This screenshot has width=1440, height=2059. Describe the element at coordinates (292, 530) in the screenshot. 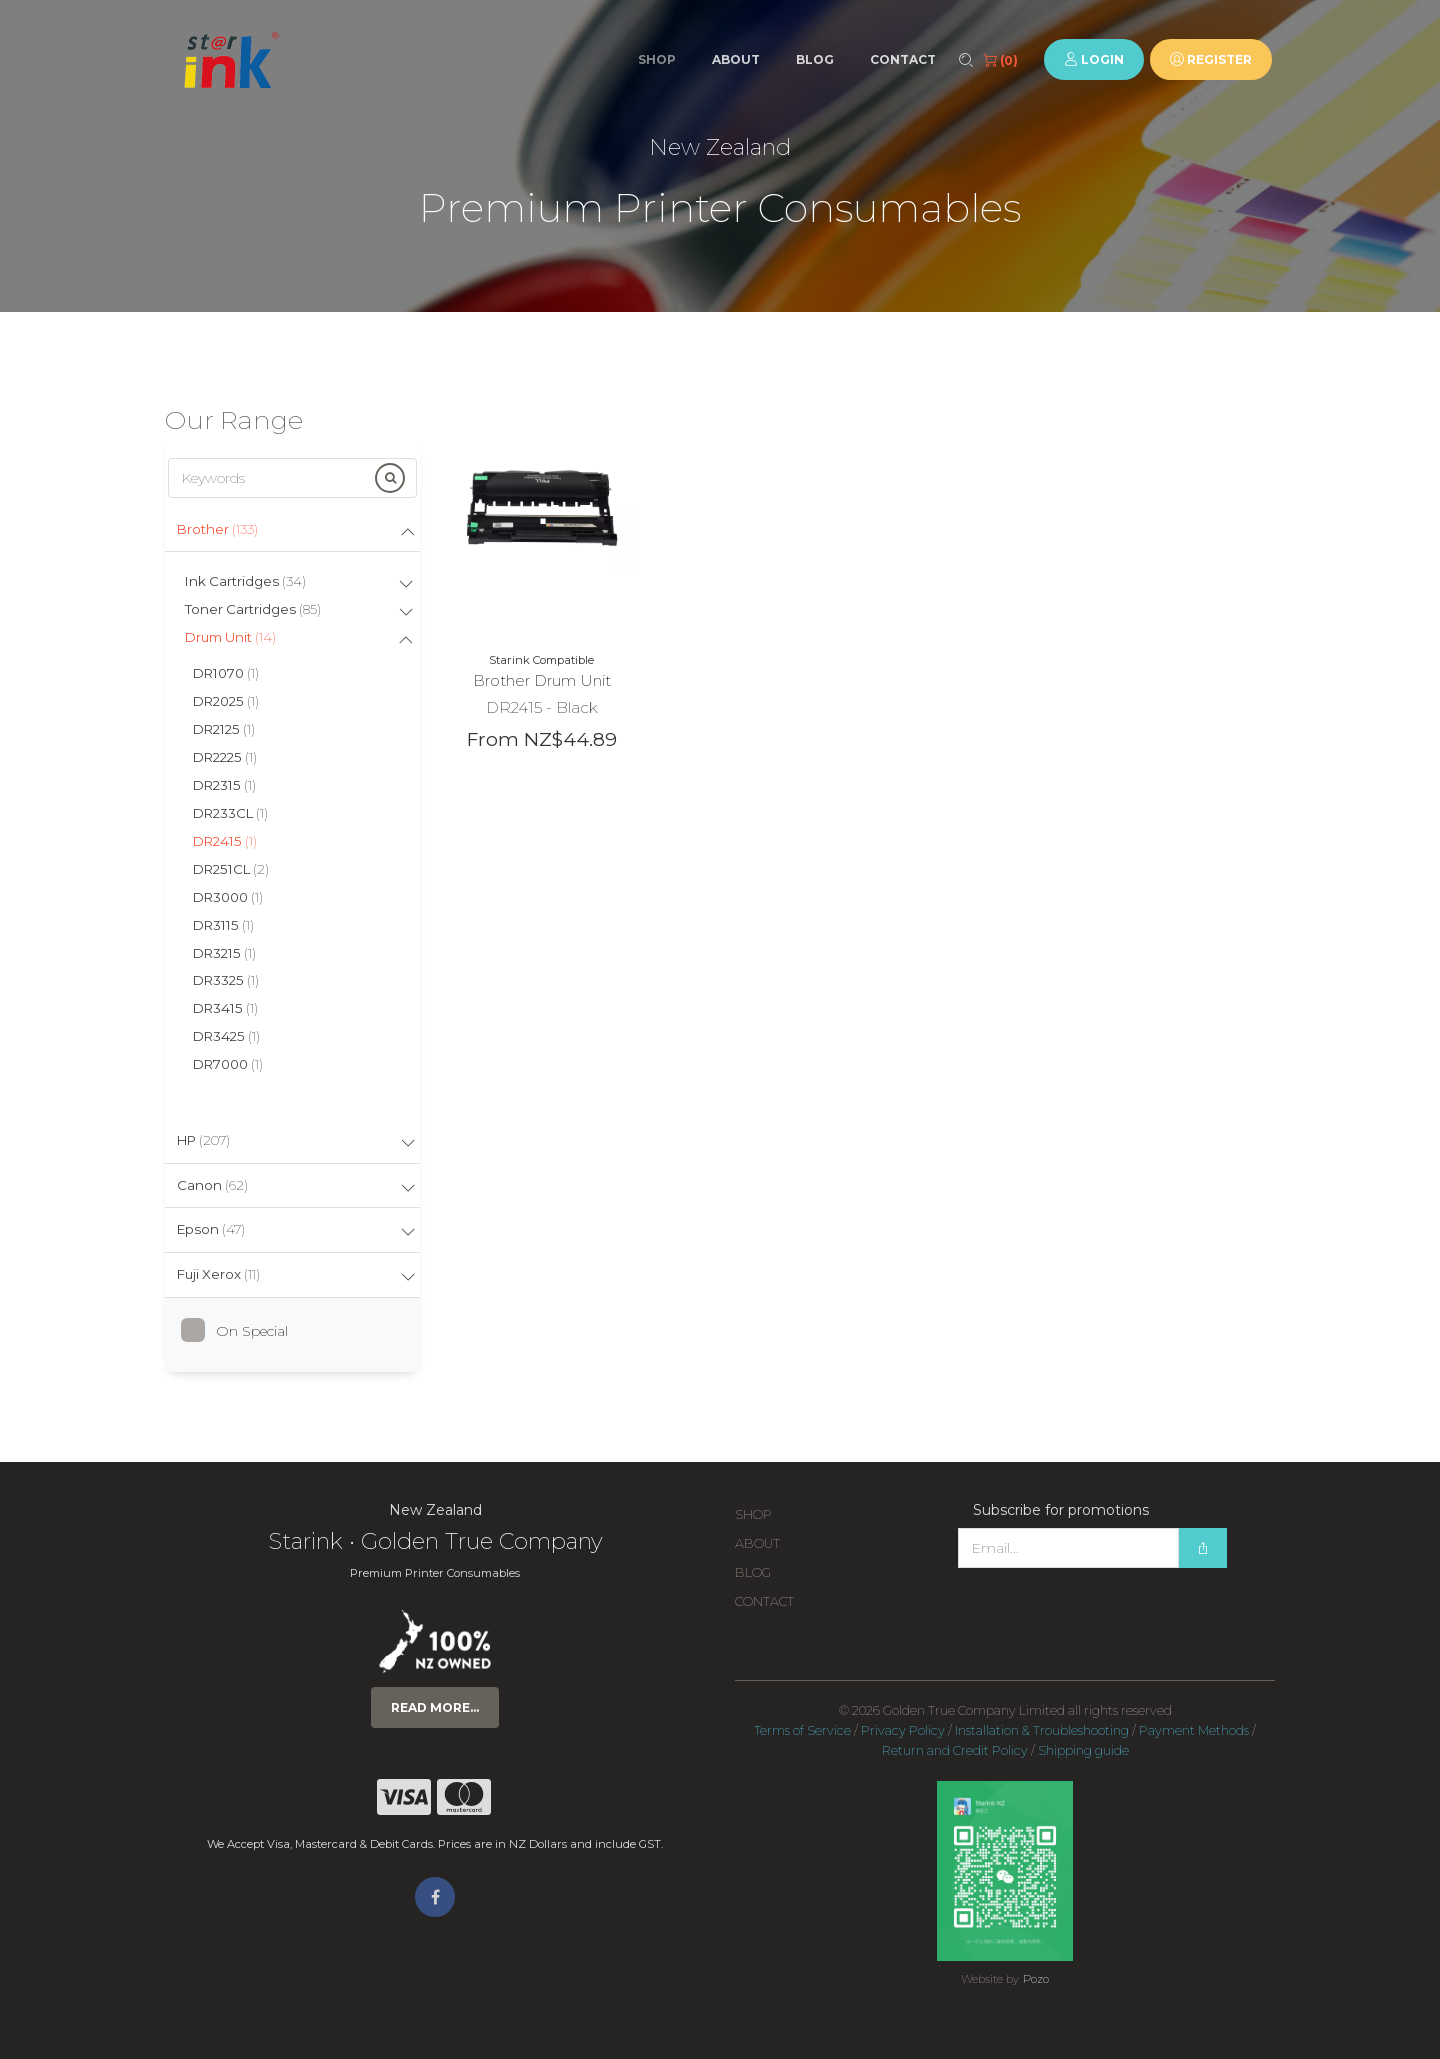

I see `[tab]` at that location.